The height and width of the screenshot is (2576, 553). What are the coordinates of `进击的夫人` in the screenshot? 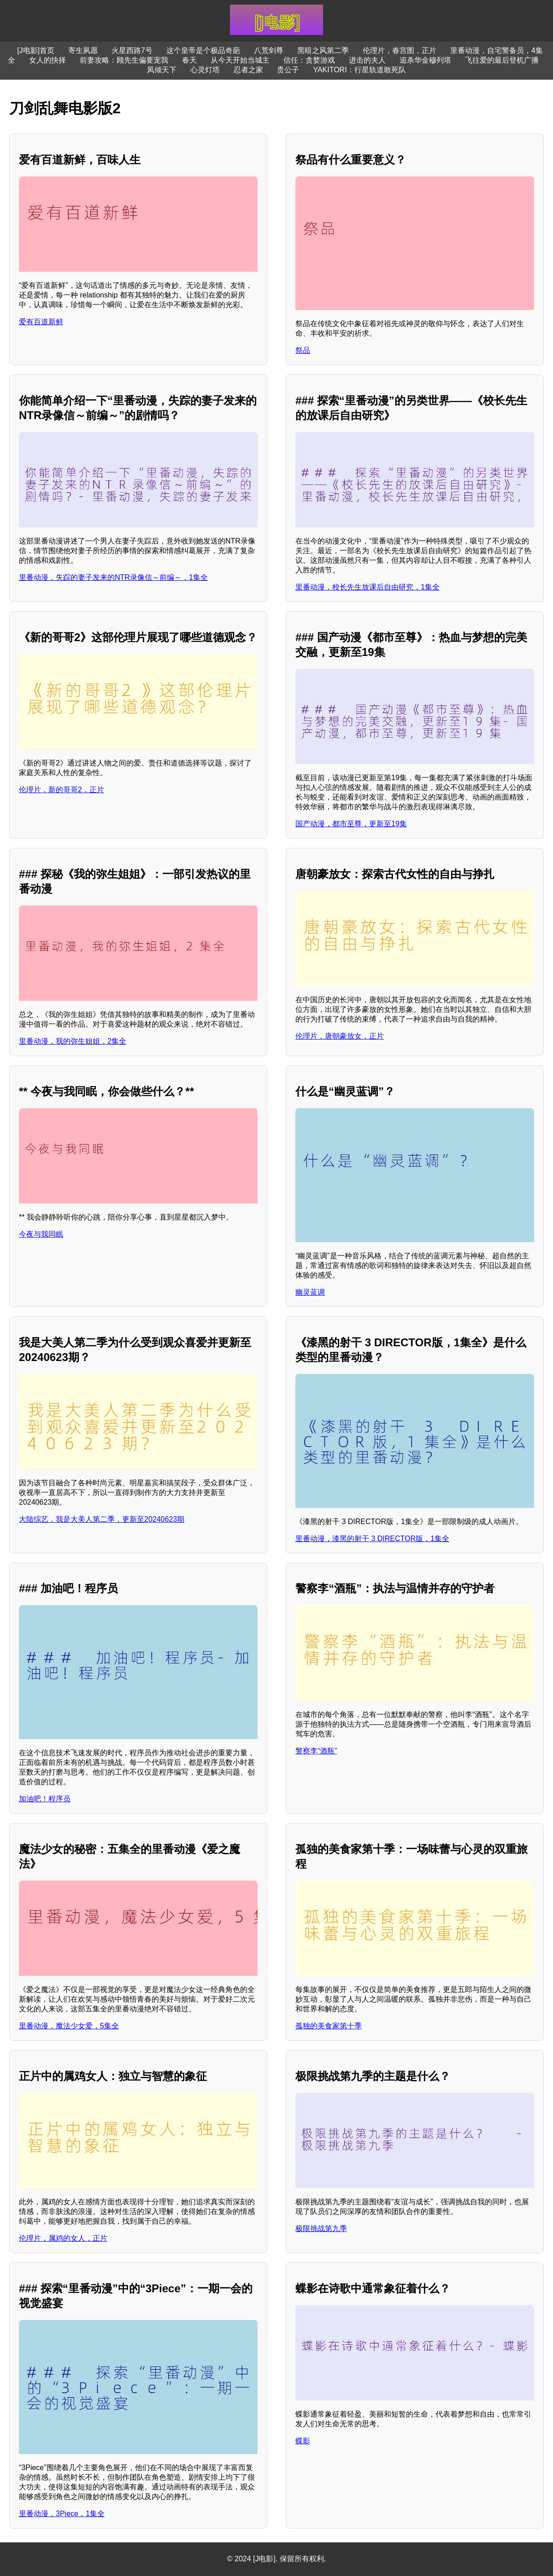 It's located at (367, 60).